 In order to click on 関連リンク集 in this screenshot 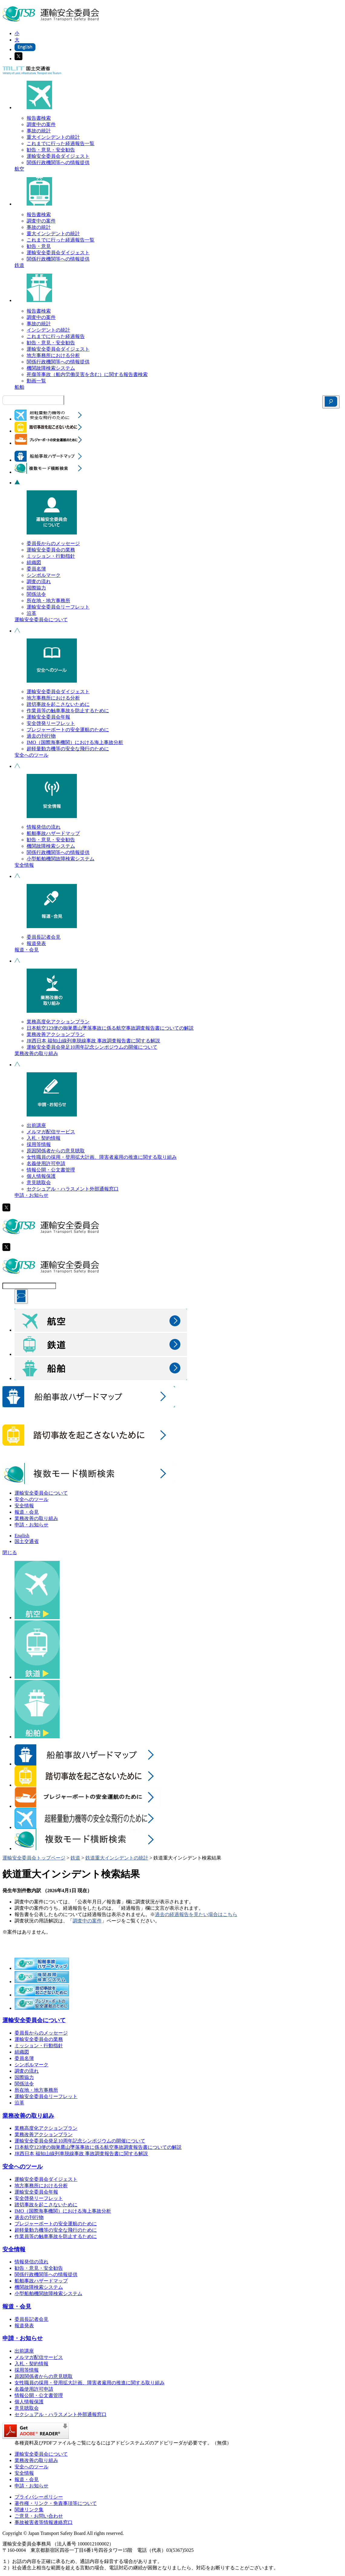, I will do `click(29, 2509)`.